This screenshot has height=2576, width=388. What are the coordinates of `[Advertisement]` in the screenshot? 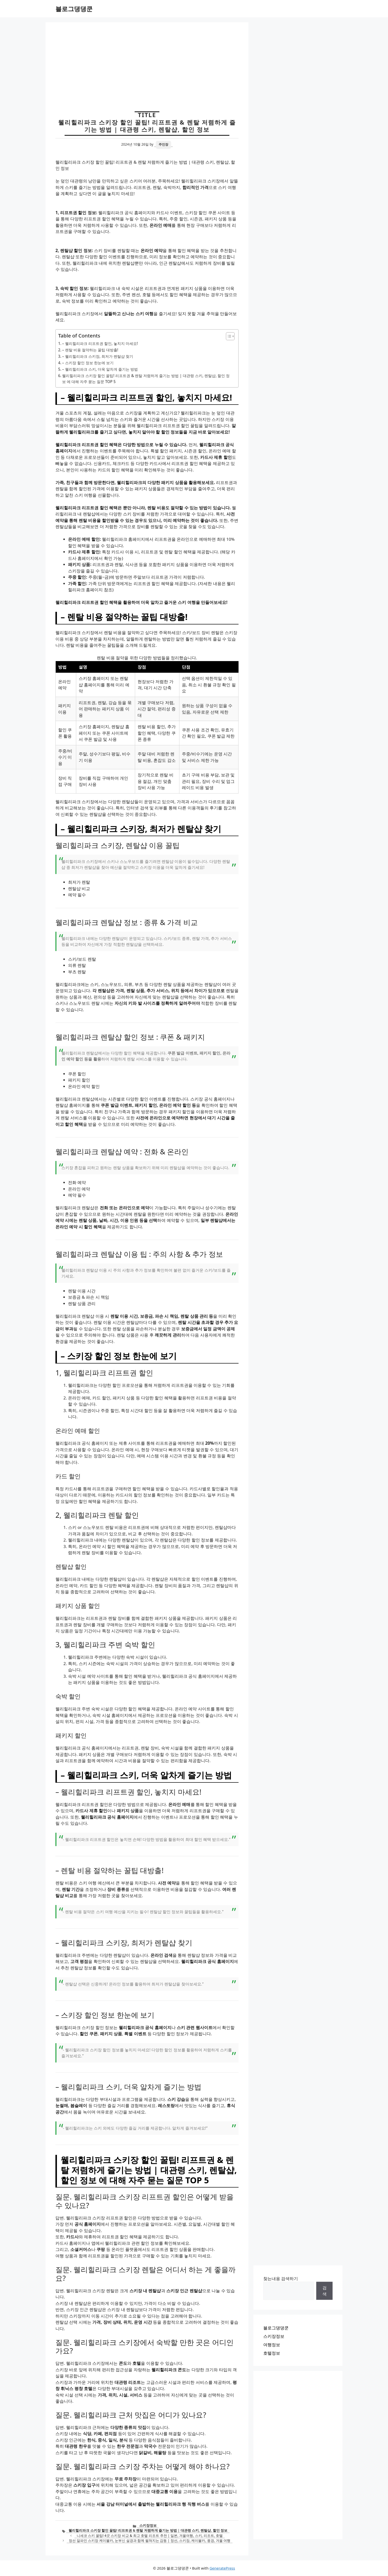 It's located at (298, 2455).